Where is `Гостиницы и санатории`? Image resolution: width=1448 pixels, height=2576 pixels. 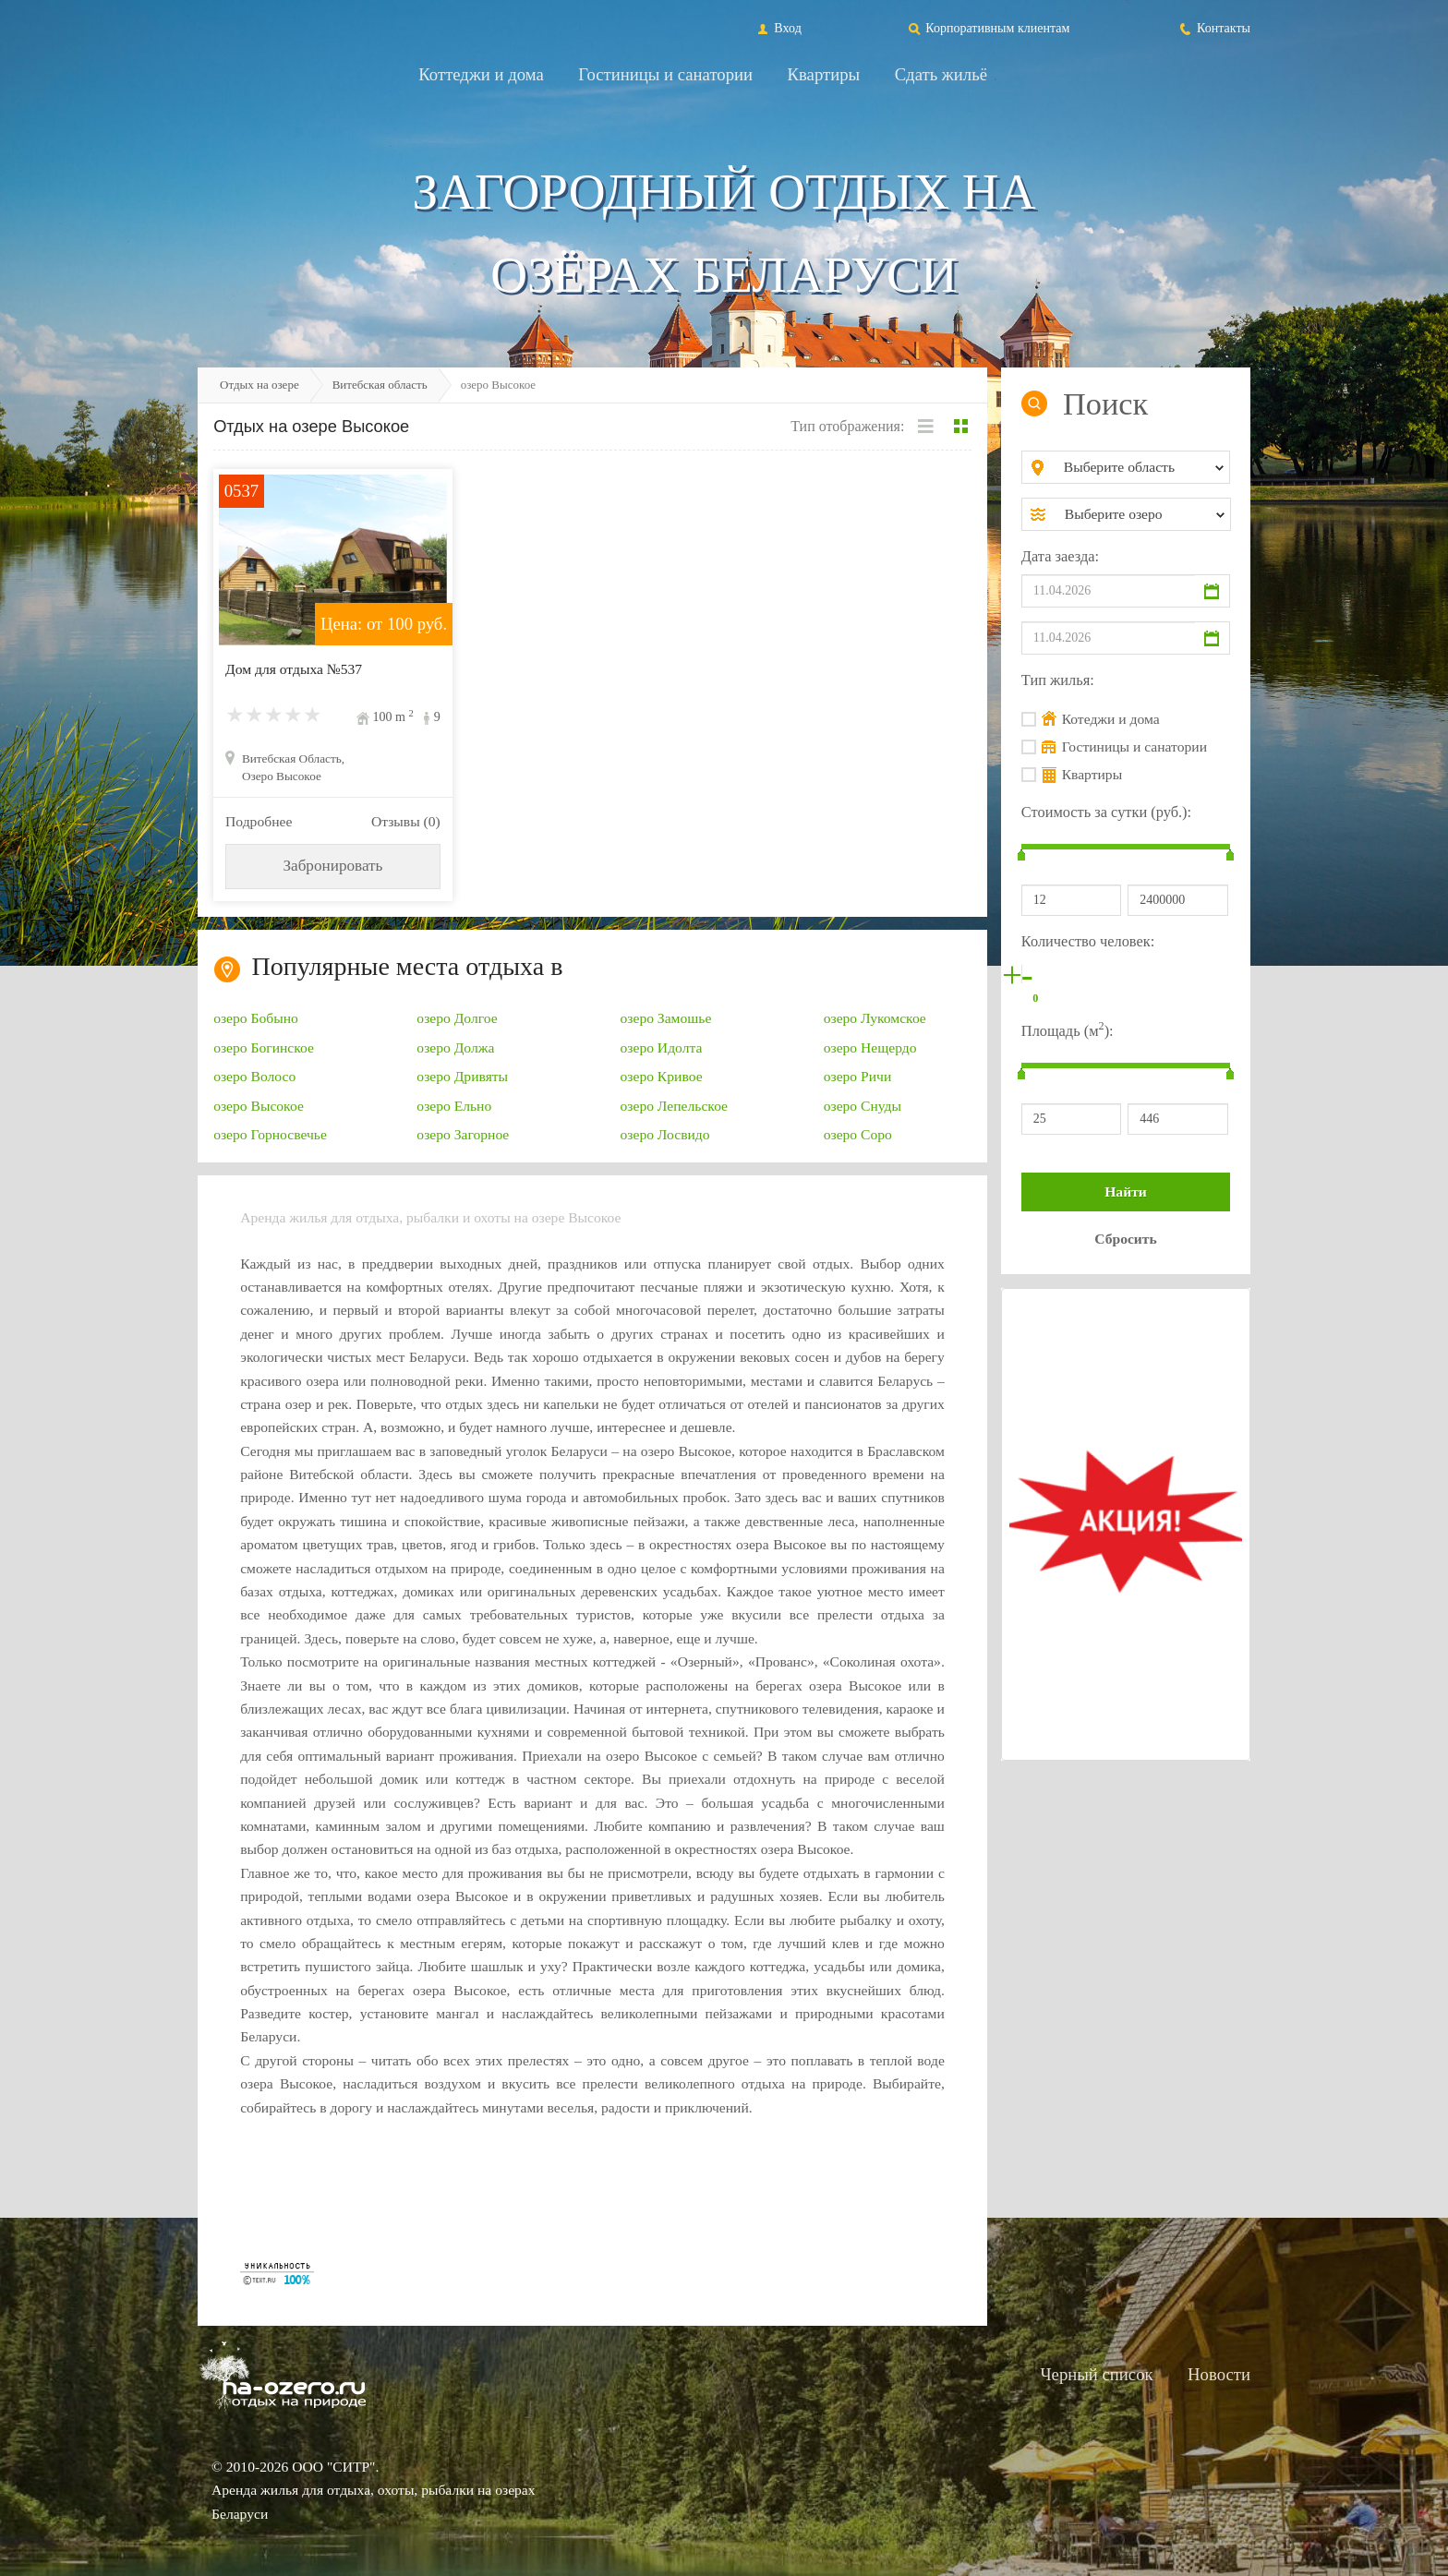
Гостиницы и санатории is located at coordinates (665, 74).